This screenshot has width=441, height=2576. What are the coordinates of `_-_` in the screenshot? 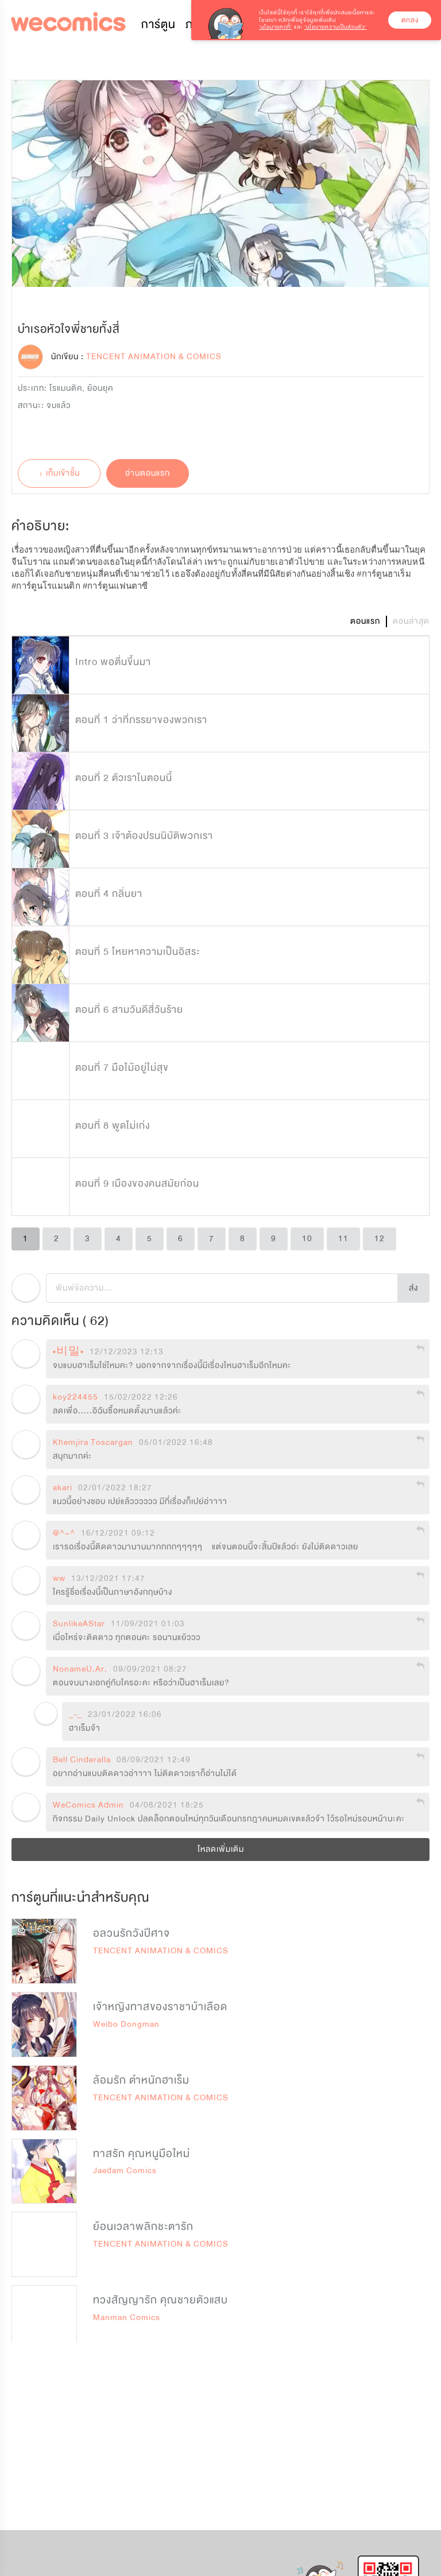 It's located at (75, 1714).